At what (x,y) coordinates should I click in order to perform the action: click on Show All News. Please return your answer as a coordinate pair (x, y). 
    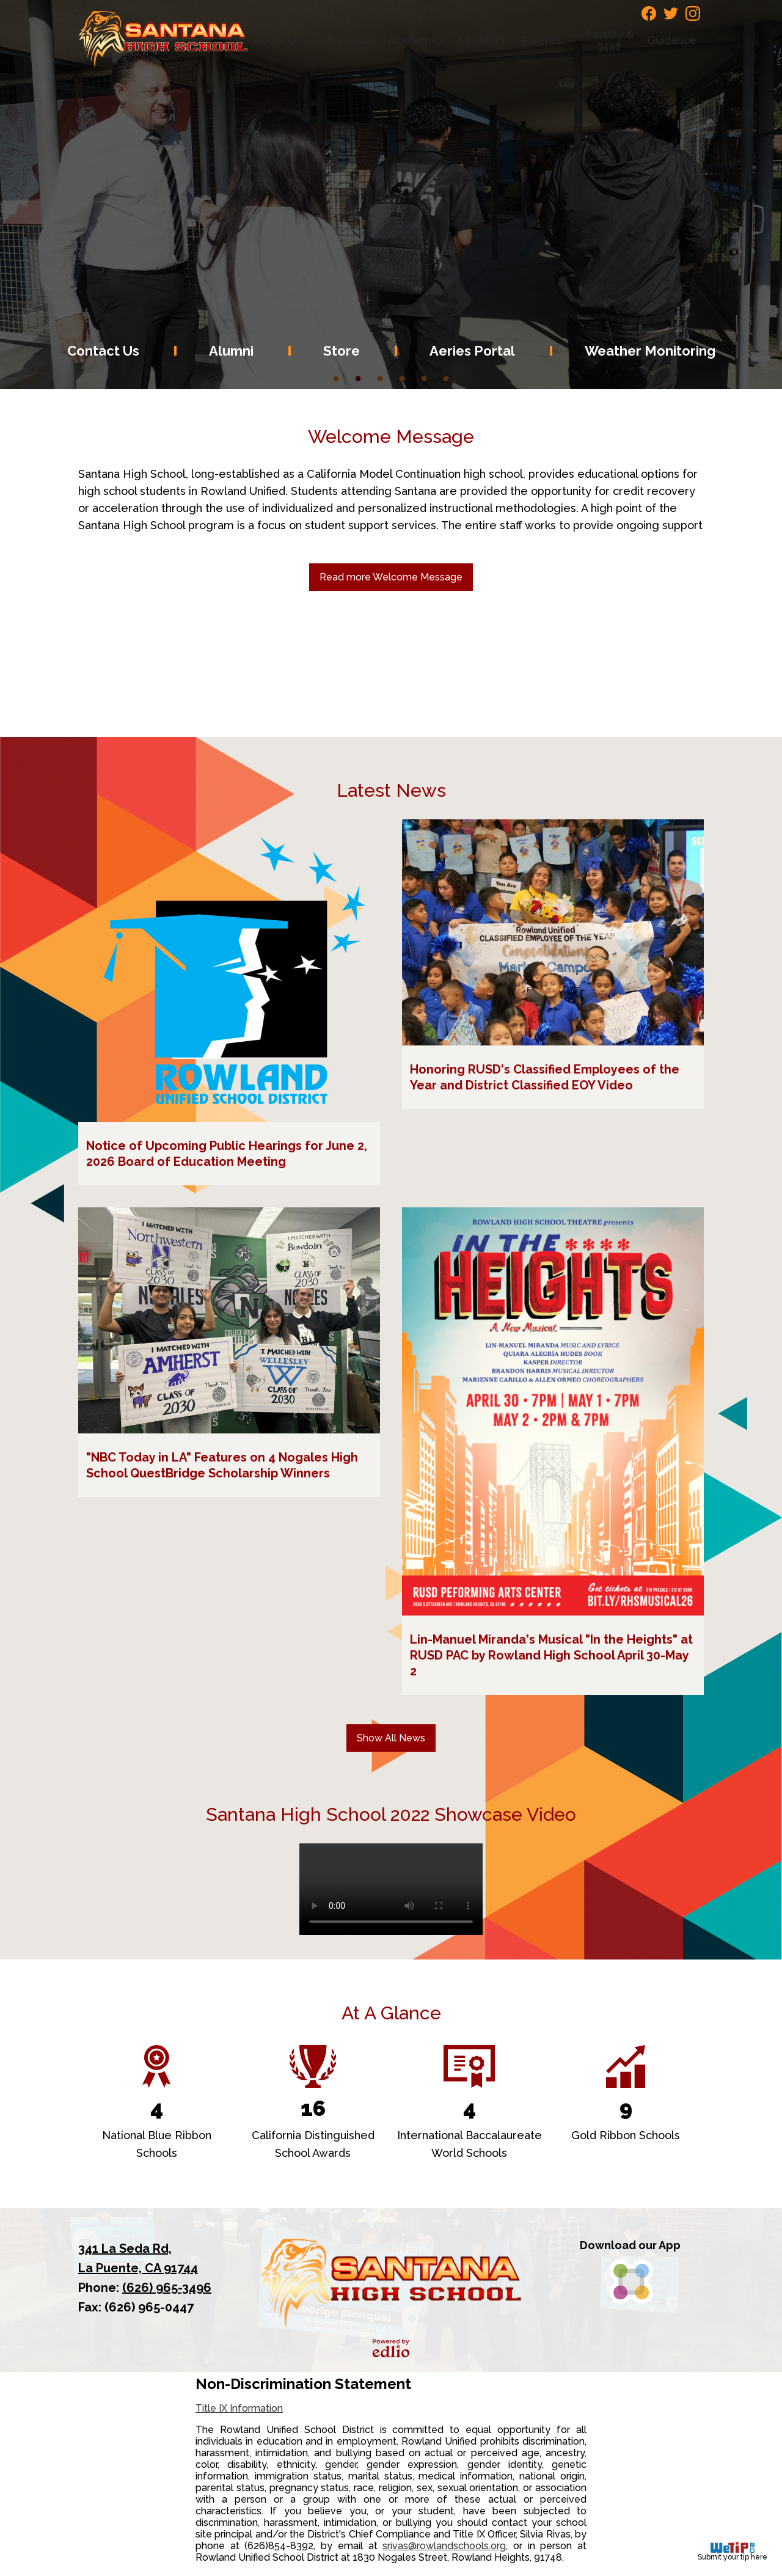
    Looking at the image, I should click on (391, 1738).